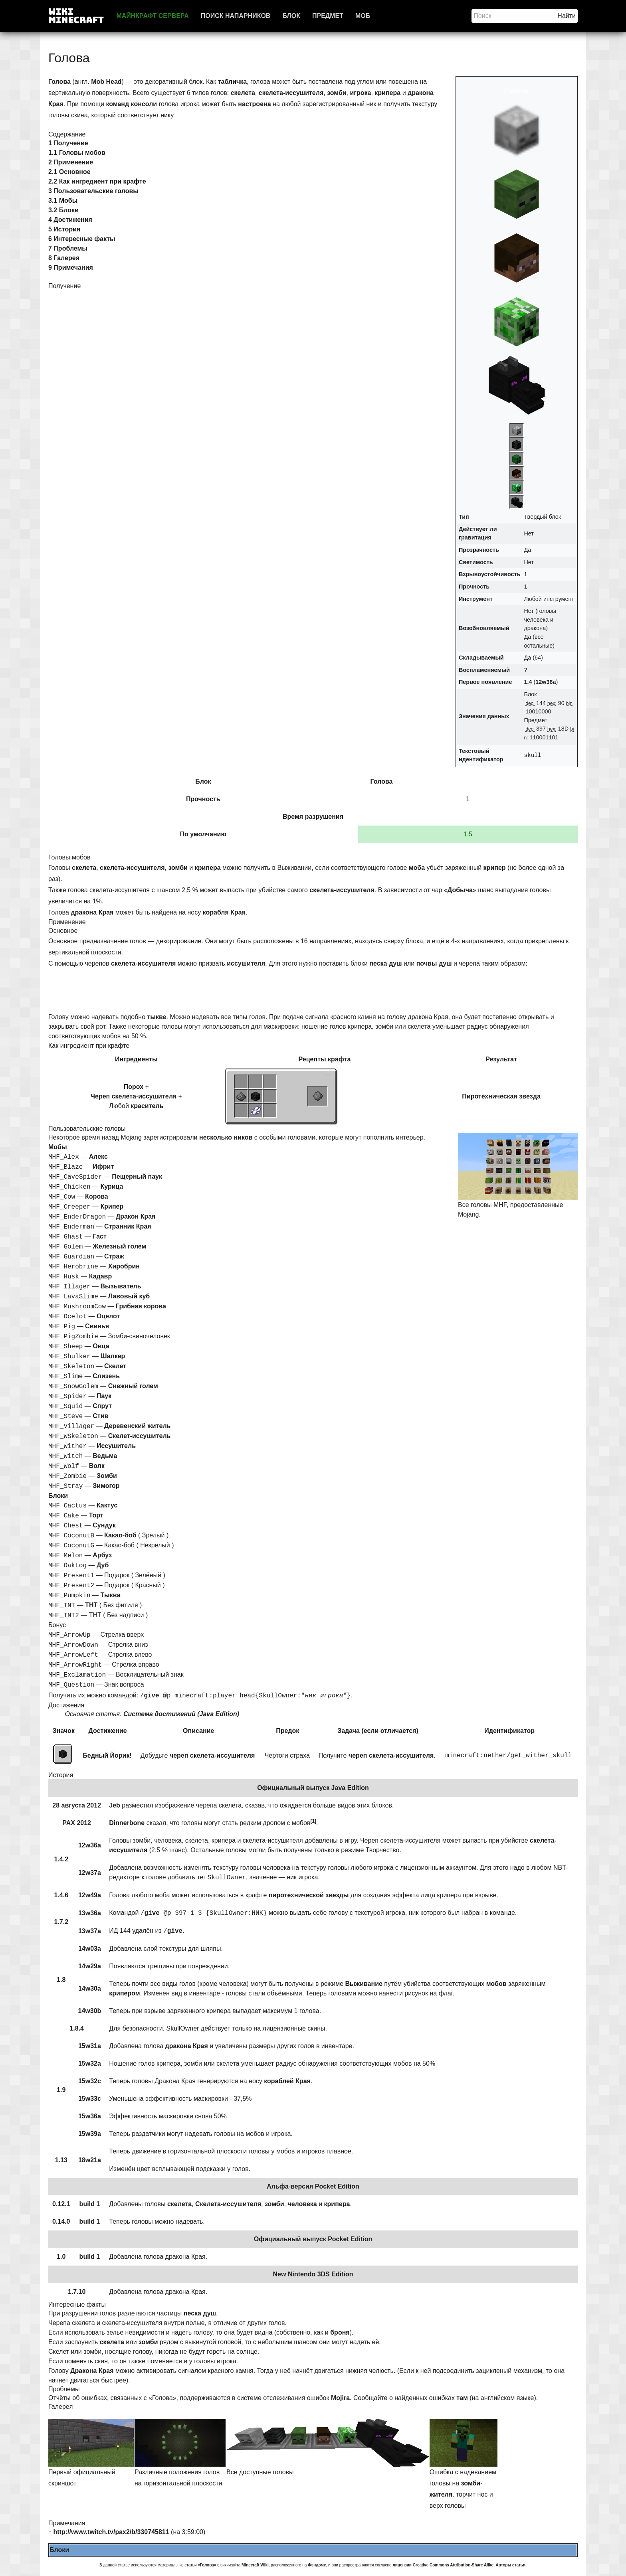  I want to click on тыкве, so click(156, 1016).